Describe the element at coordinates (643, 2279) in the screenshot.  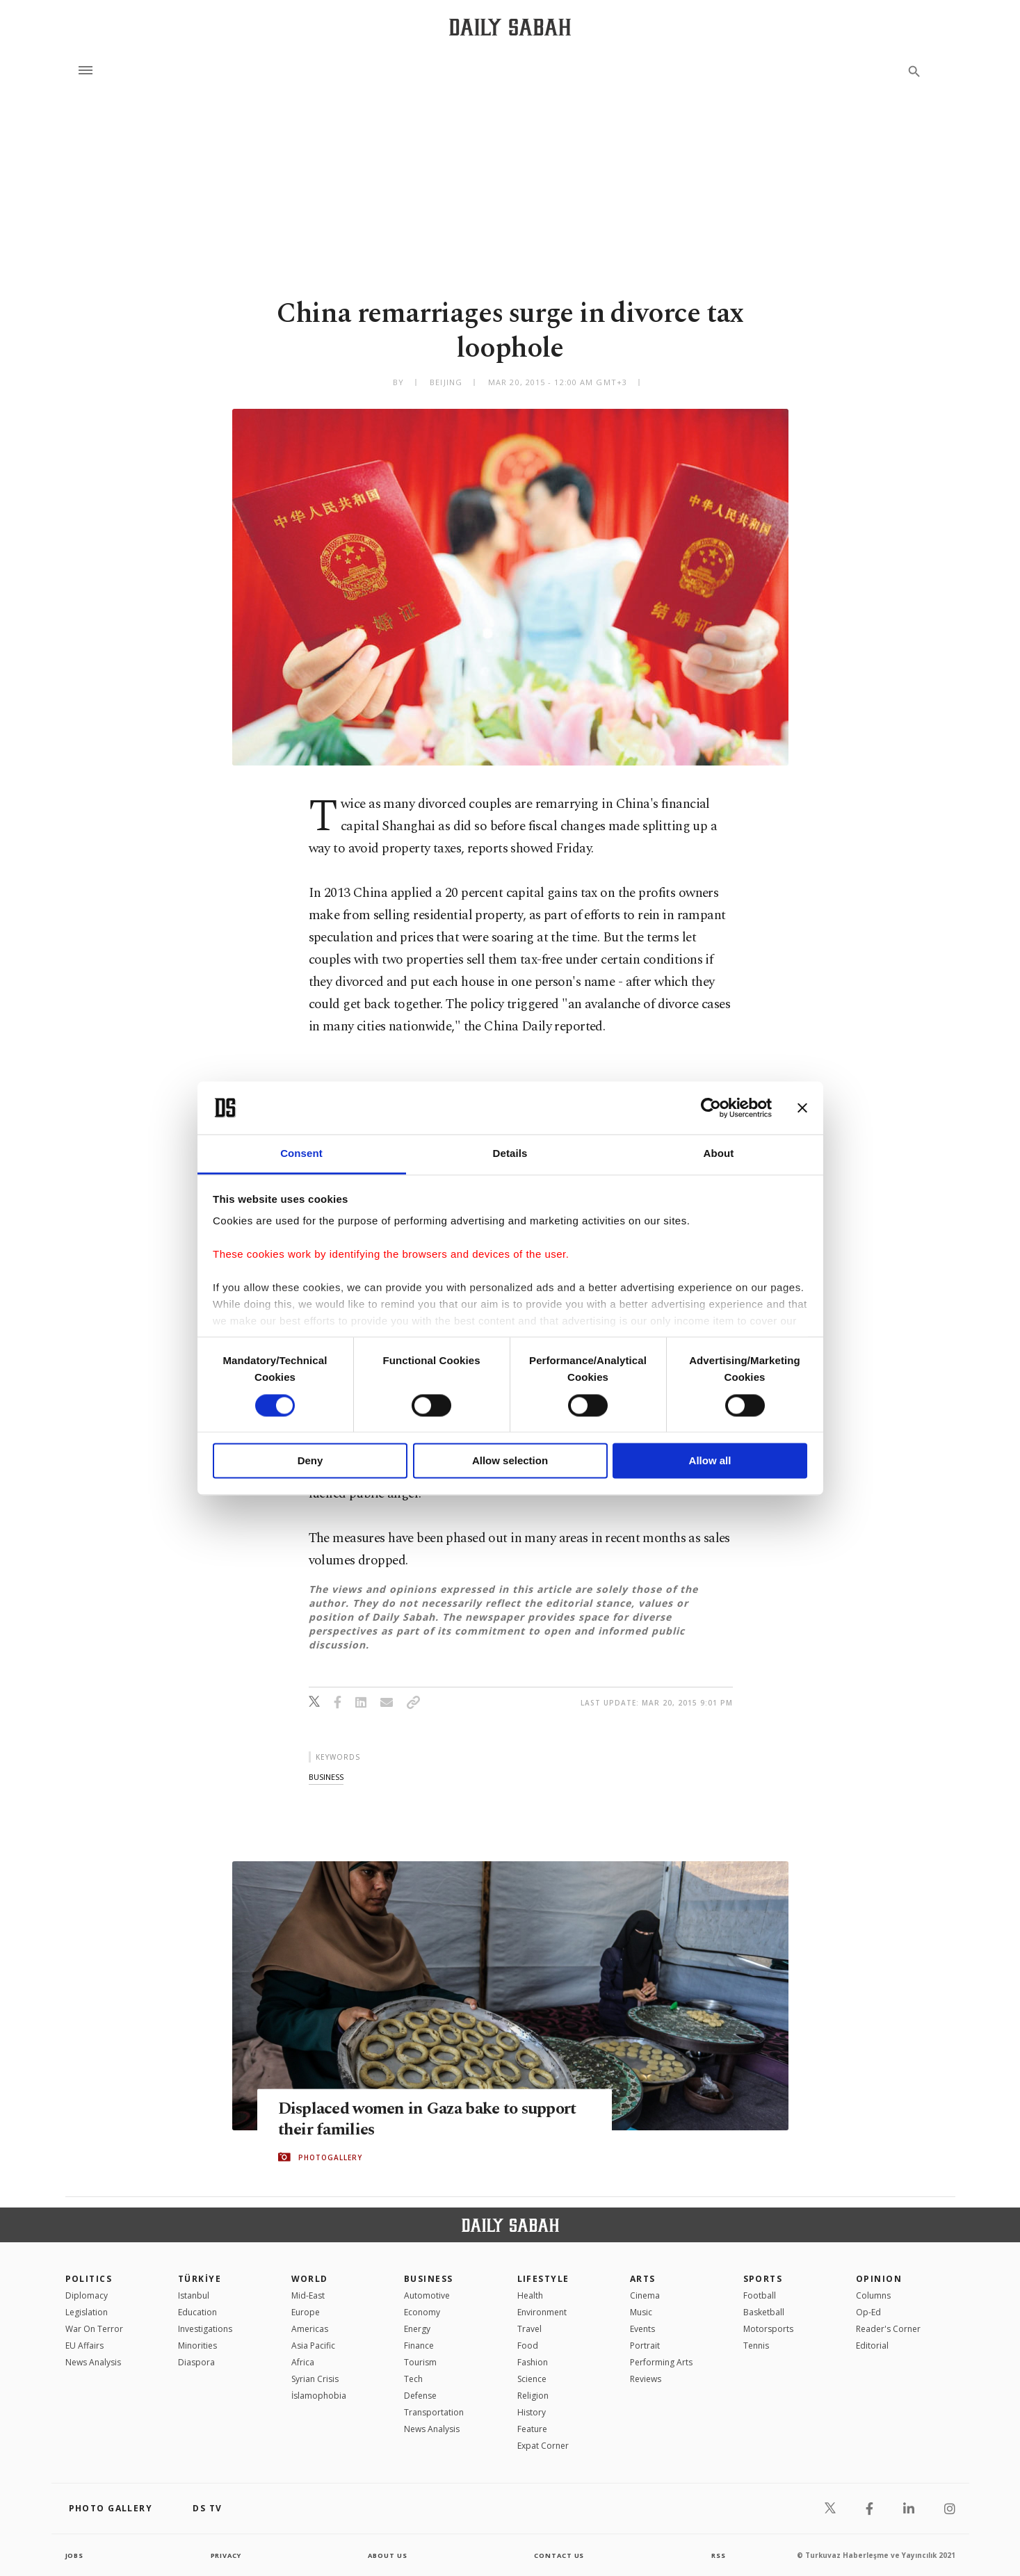
I see `Arts` at that location.